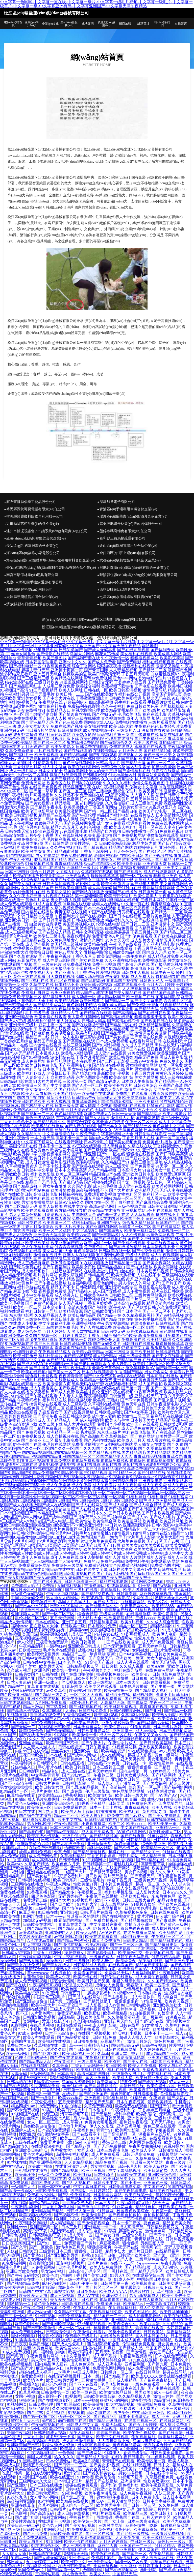 Image resolution: width=194 pixels, height=2576 pixels. I want to click on 男操女黄色在线, so click(86, 1009).